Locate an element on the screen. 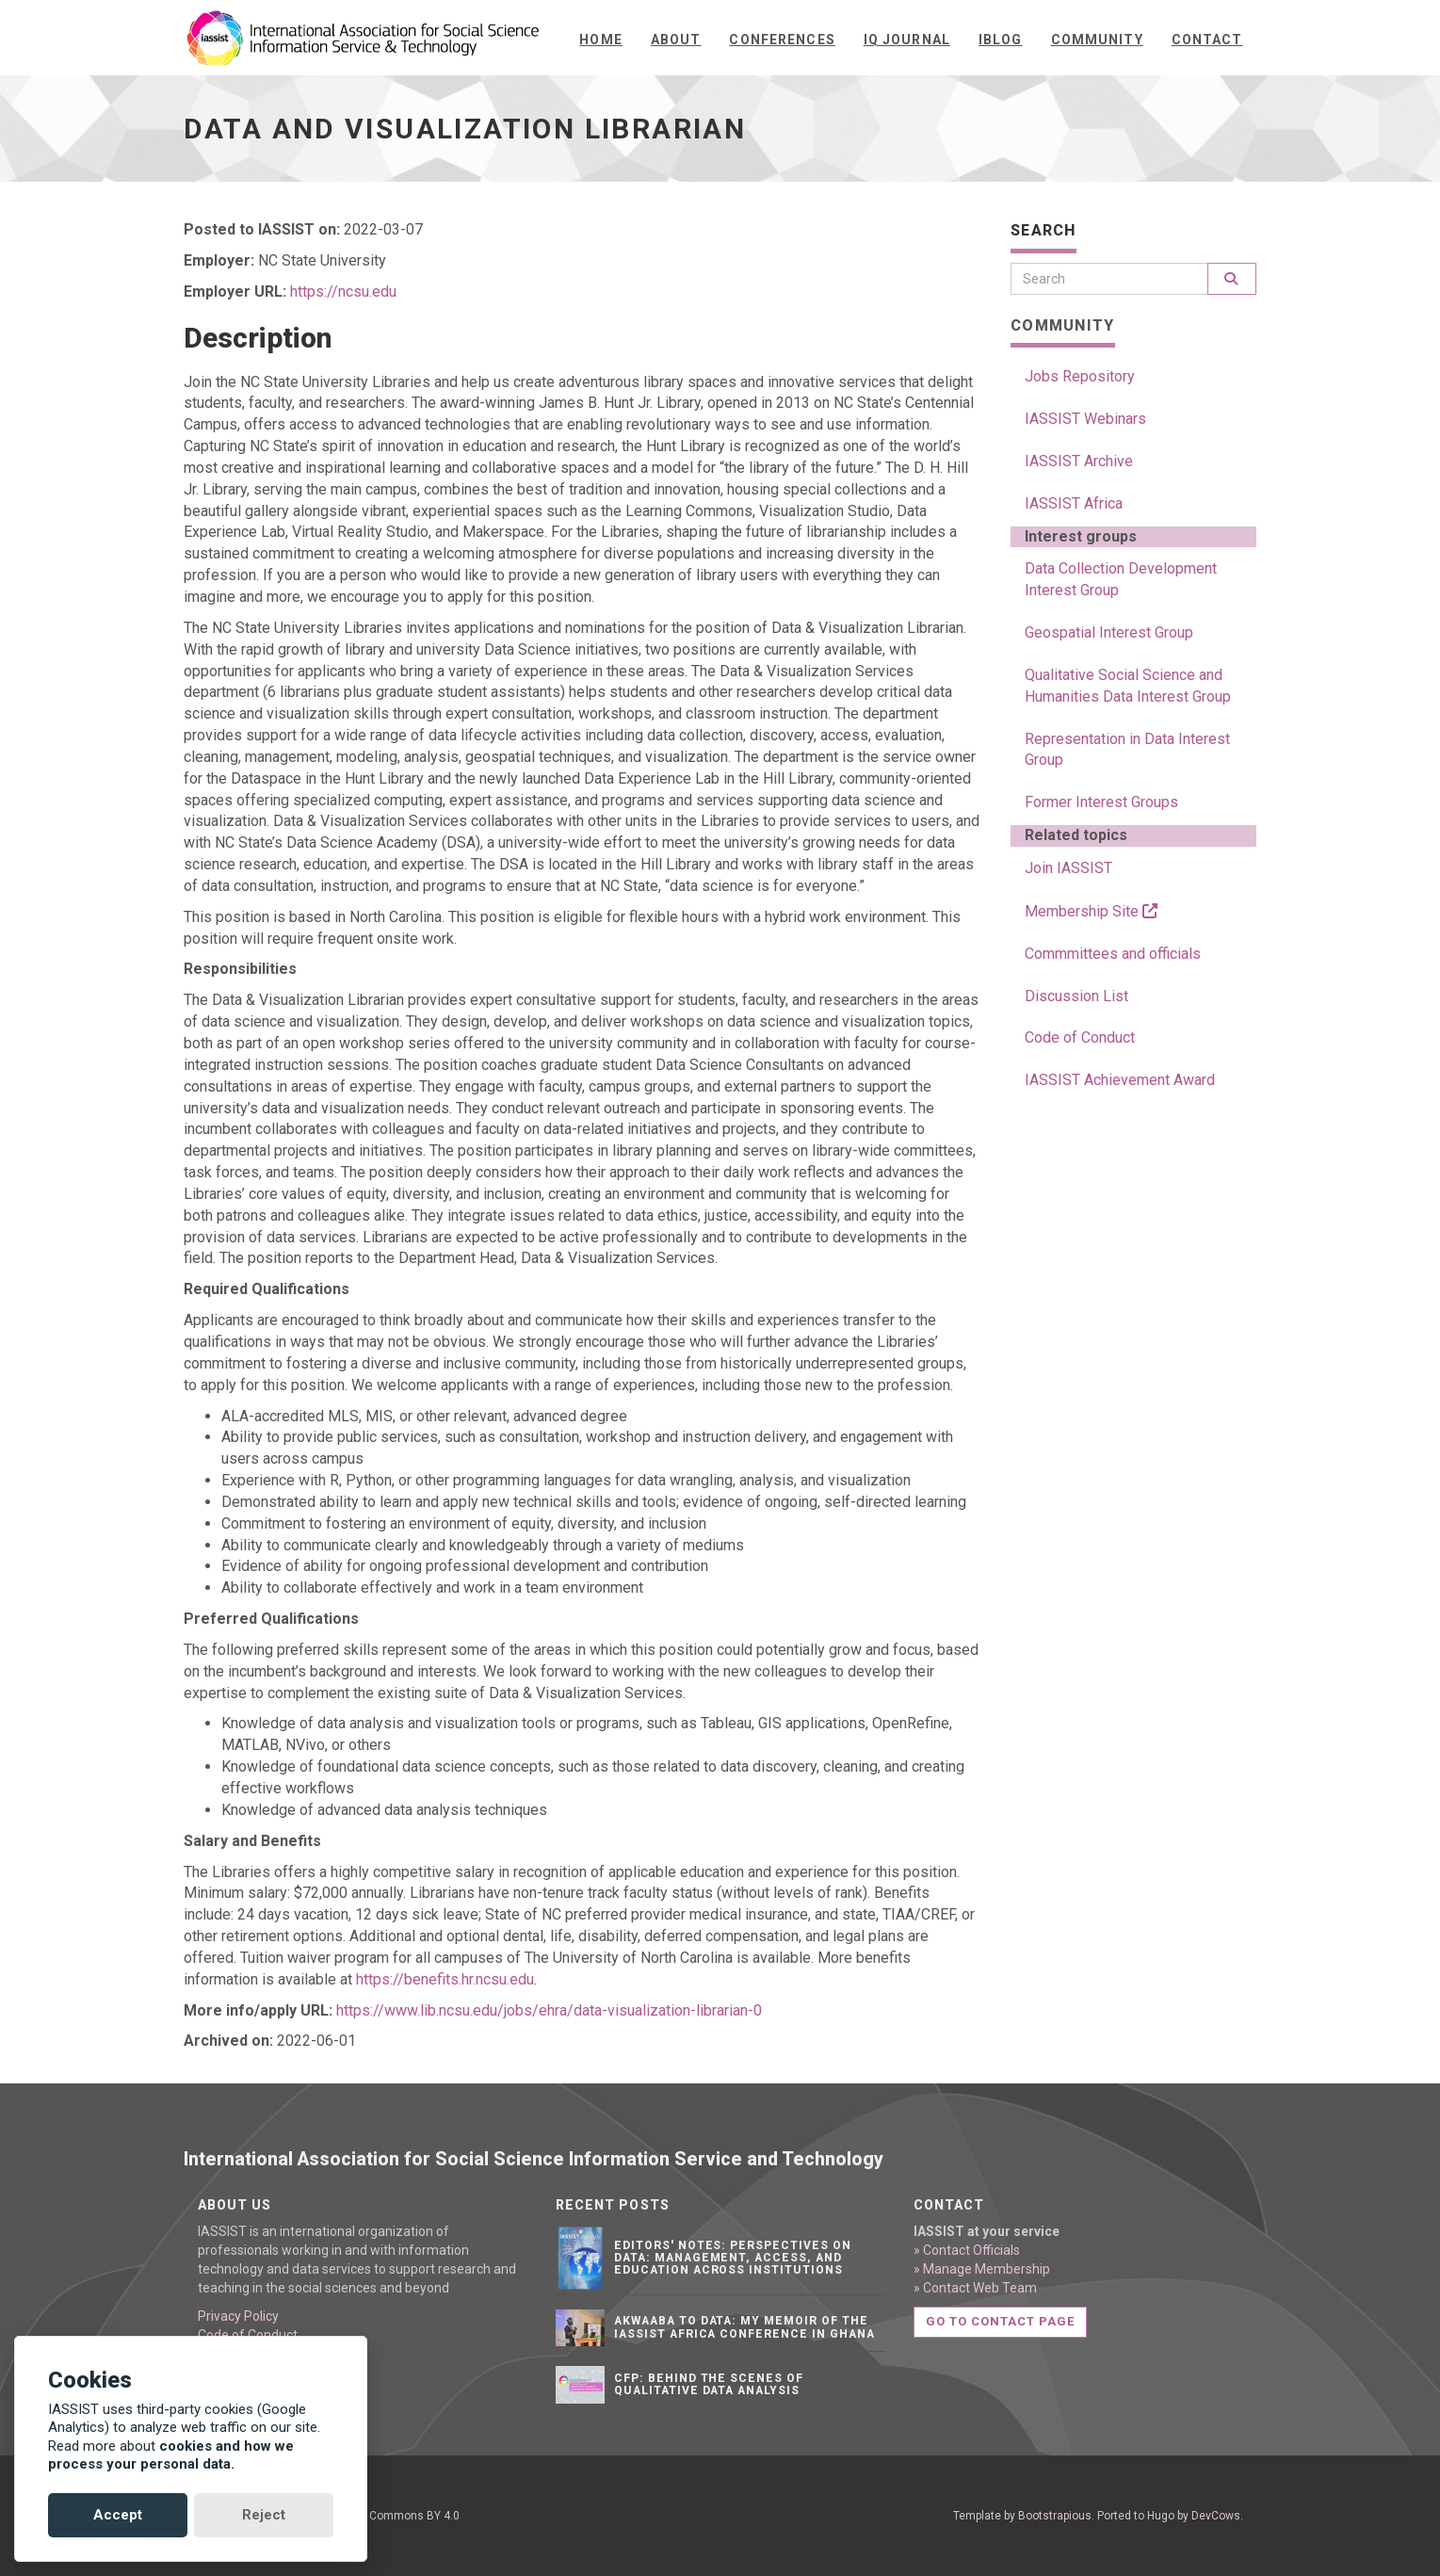 This screenshot has width=1440, height=2576. Discussion List is located at coordinates (1076, 996).